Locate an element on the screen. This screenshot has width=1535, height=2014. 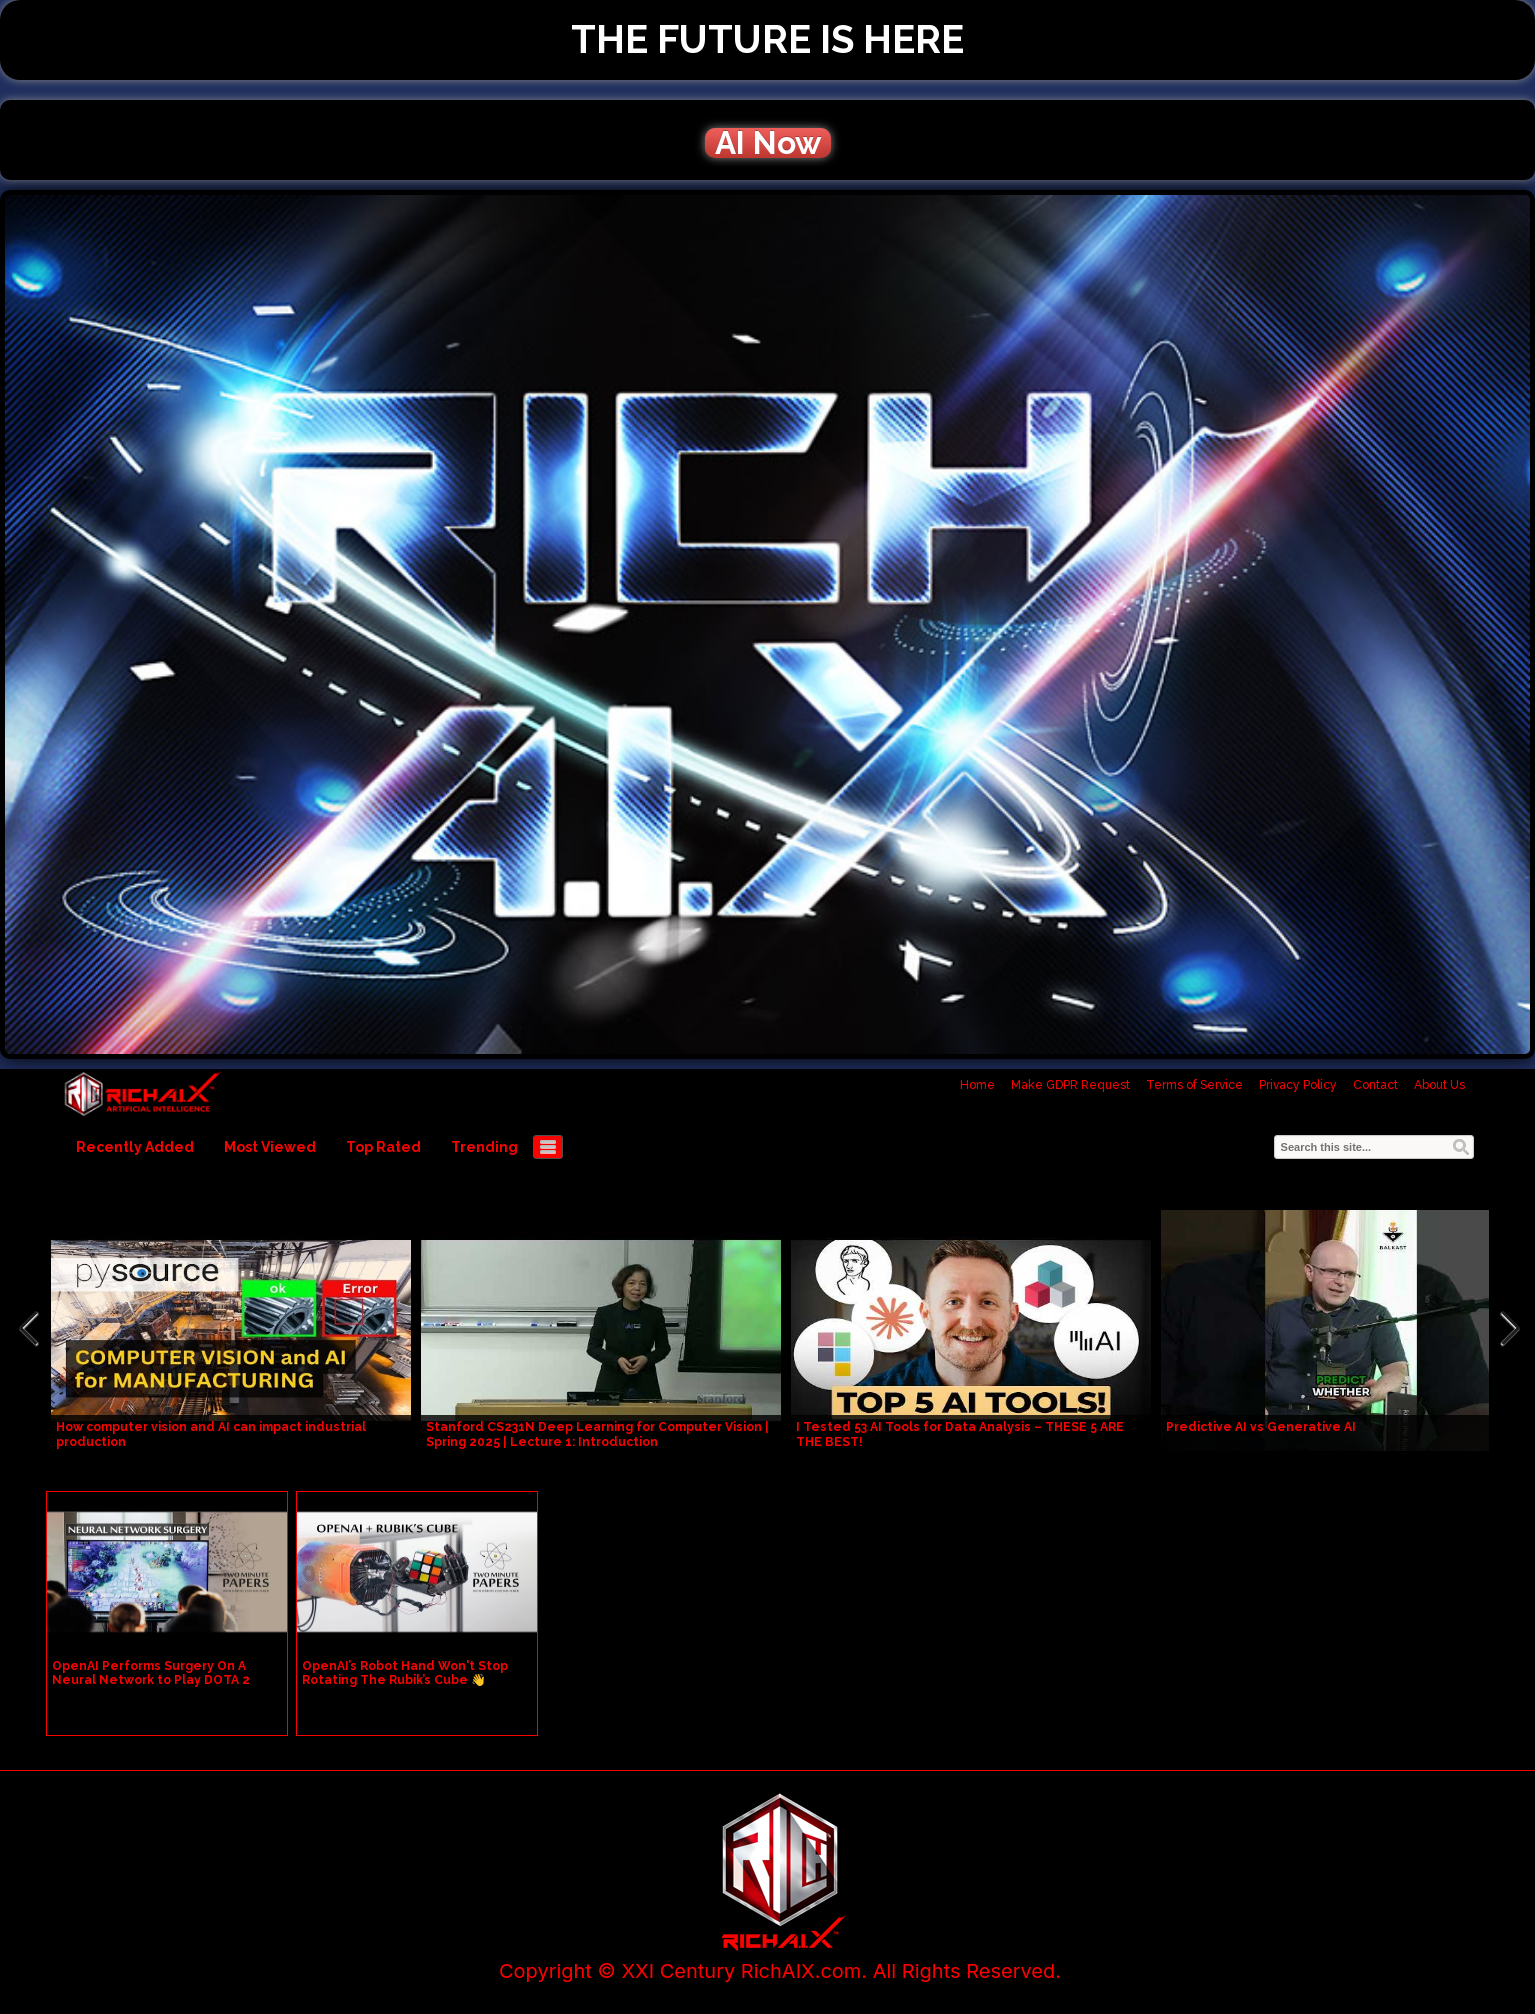
OpenAI’s Robot Hand Won't Stop Rotating The Rubik’s Cube 👋 is located at coordinates (405, 1673).